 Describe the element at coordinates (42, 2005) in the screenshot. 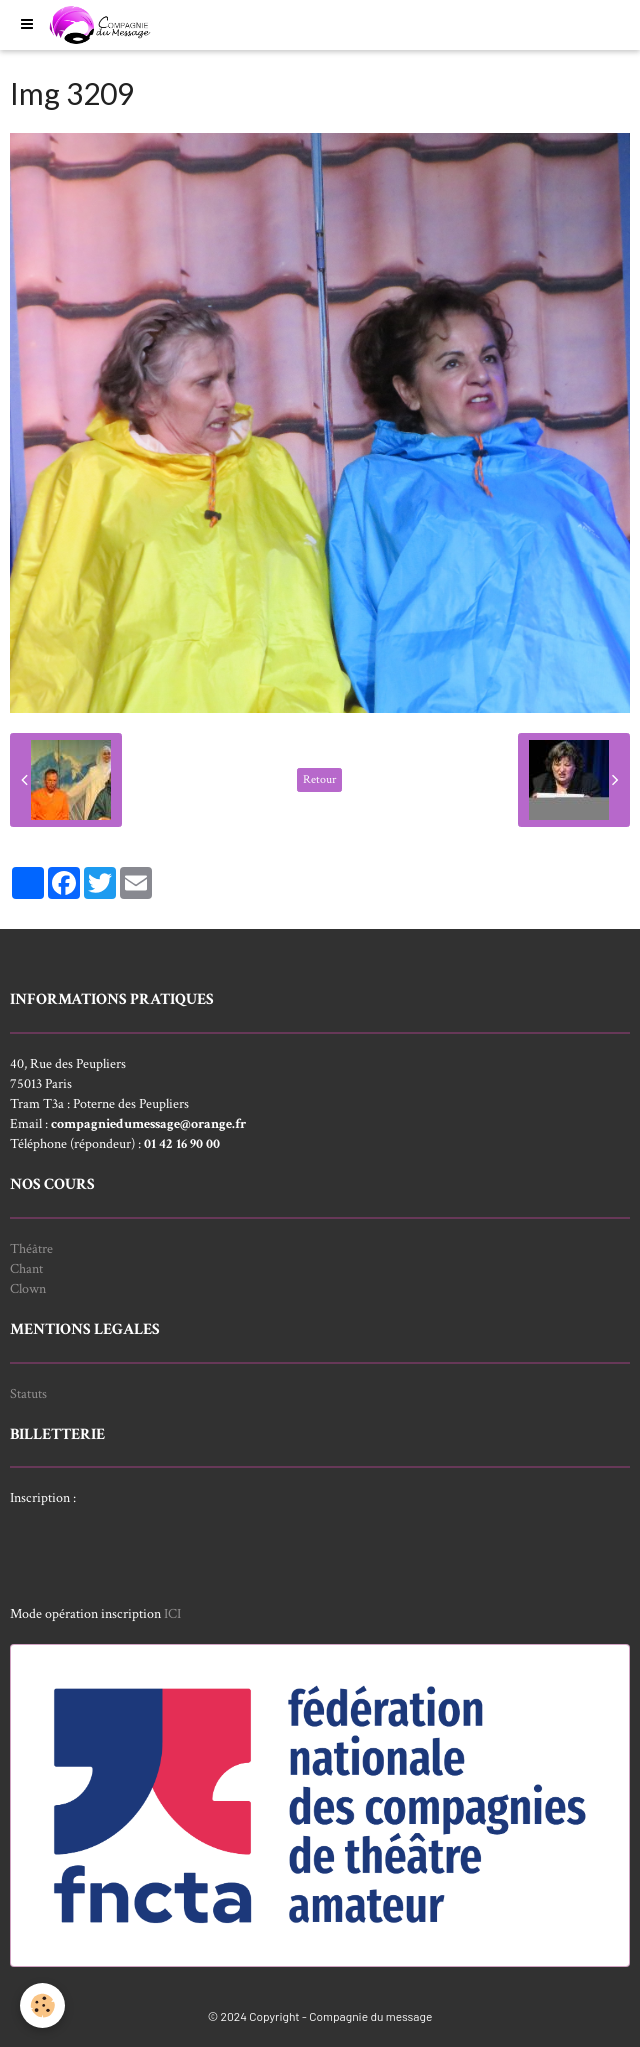

I see `[Cookie]` at that location.